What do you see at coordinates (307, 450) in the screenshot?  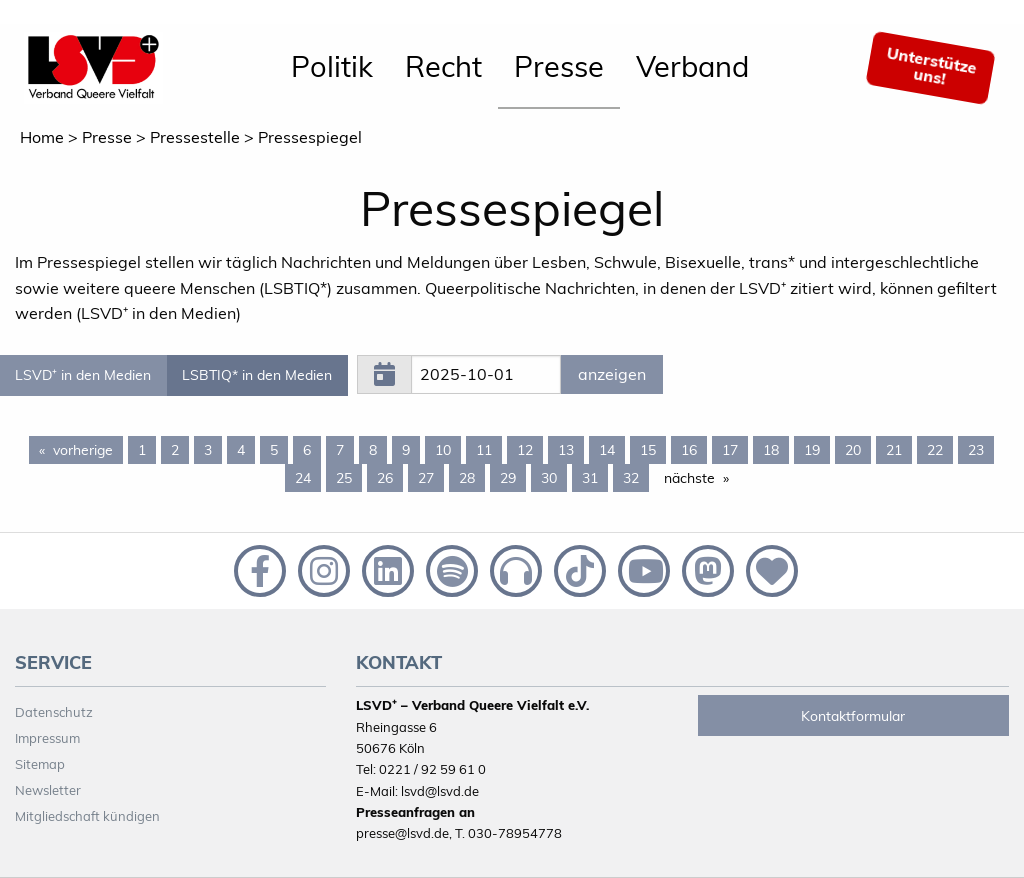 I see `6 [Page 6]` at bounding box center [307, 450].